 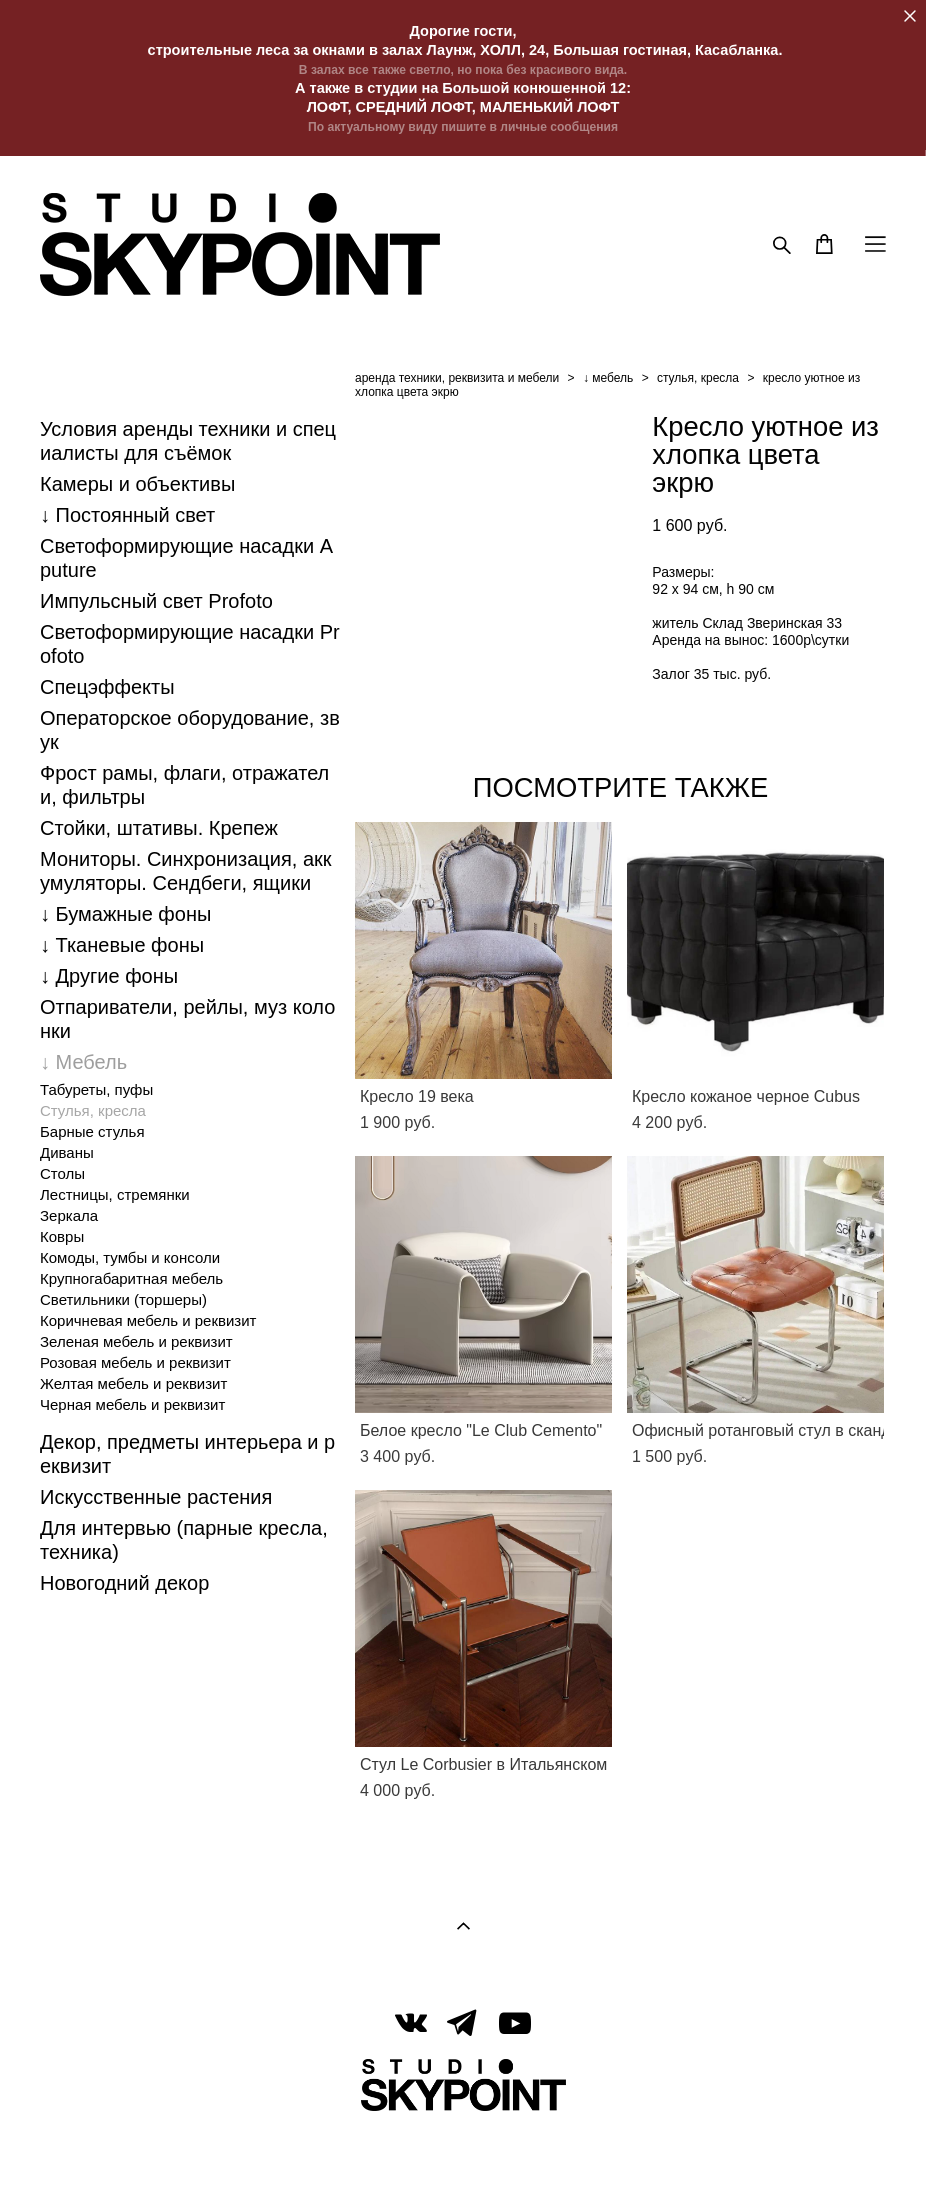 I want to click on Розовая мебель и реквизит, so click(x=135, y=1362).